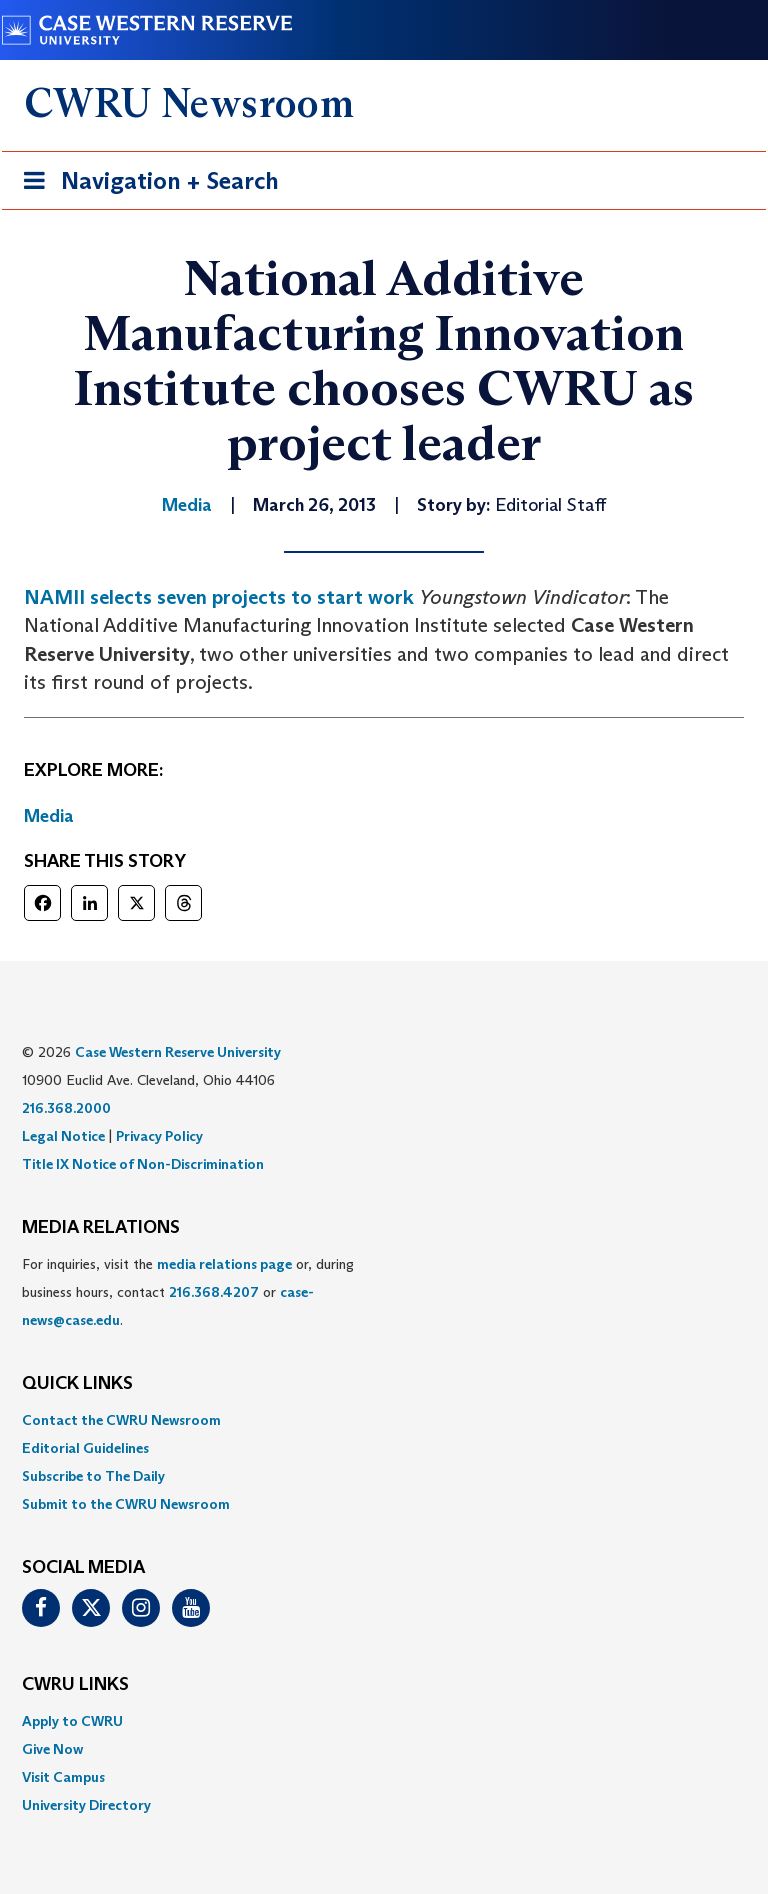 Image resolution: width=768 pixels, height=1894 pixels. What do you see at coordinates (63, 1136) in the screenshot?
I see `Legal Notice` at bounding box center [63, 1136].